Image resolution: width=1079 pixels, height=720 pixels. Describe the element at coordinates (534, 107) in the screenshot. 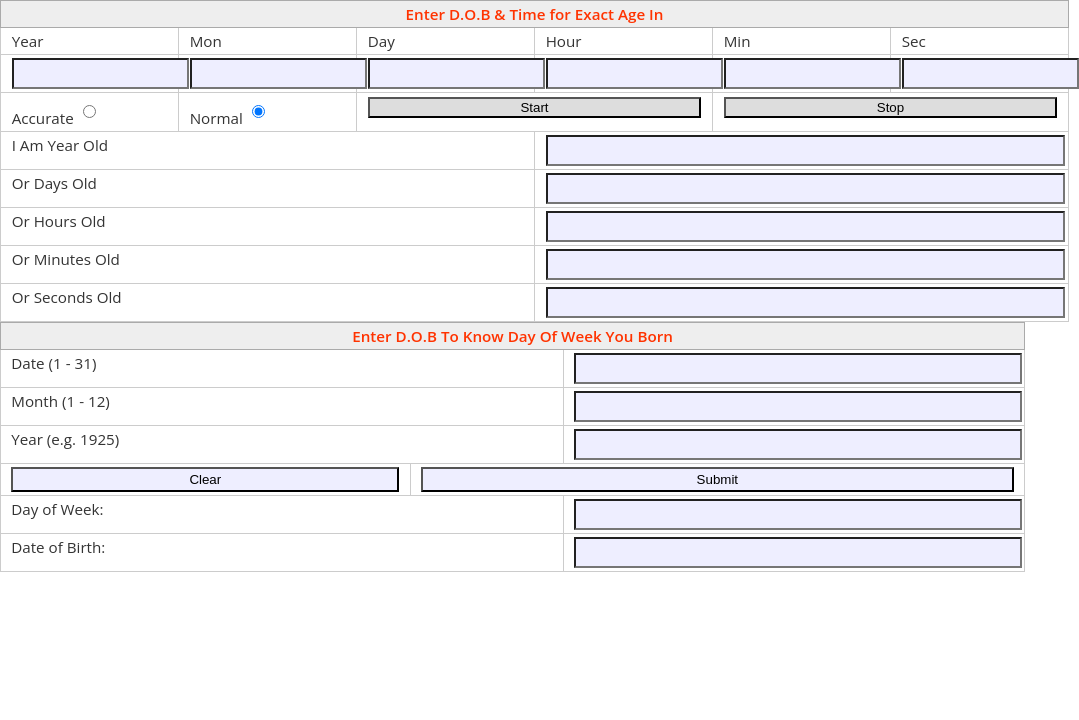

I see `Start` at that location.